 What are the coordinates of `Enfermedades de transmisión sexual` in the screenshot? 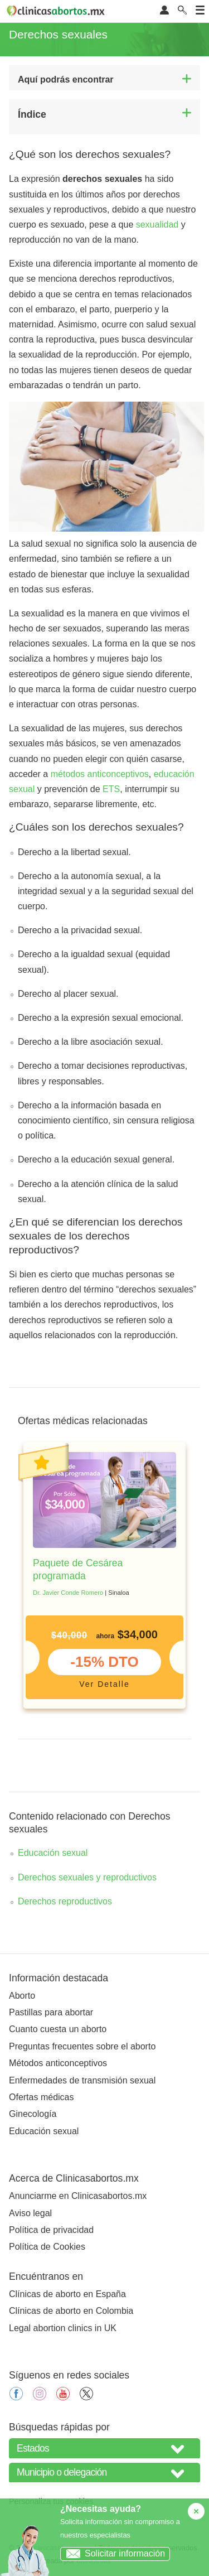 It's located at (82, 2080).